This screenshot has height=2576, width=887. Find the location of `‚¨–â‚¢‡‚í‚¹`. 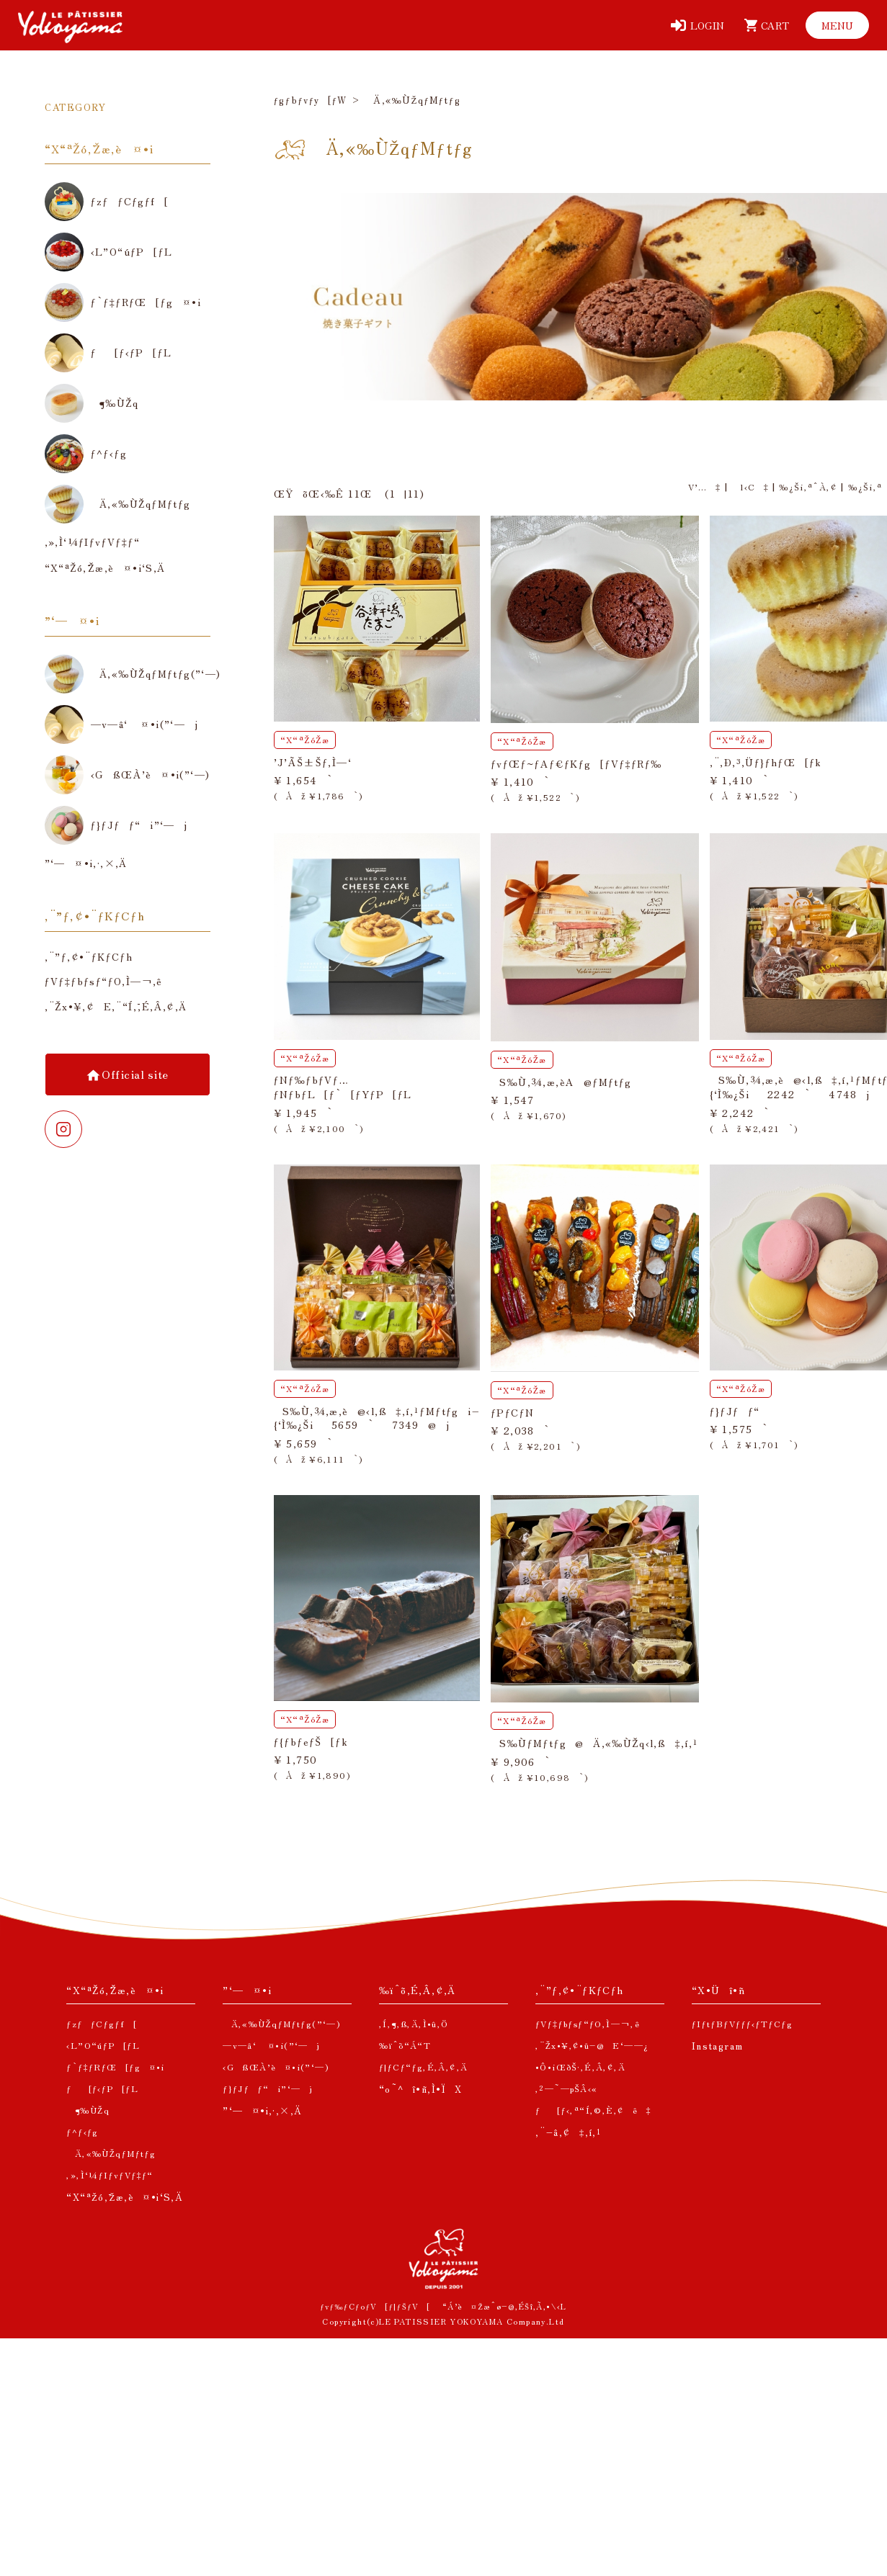

‚¨–â‚¢‡‚í‚¹ is located at coordinates (568, 2132).